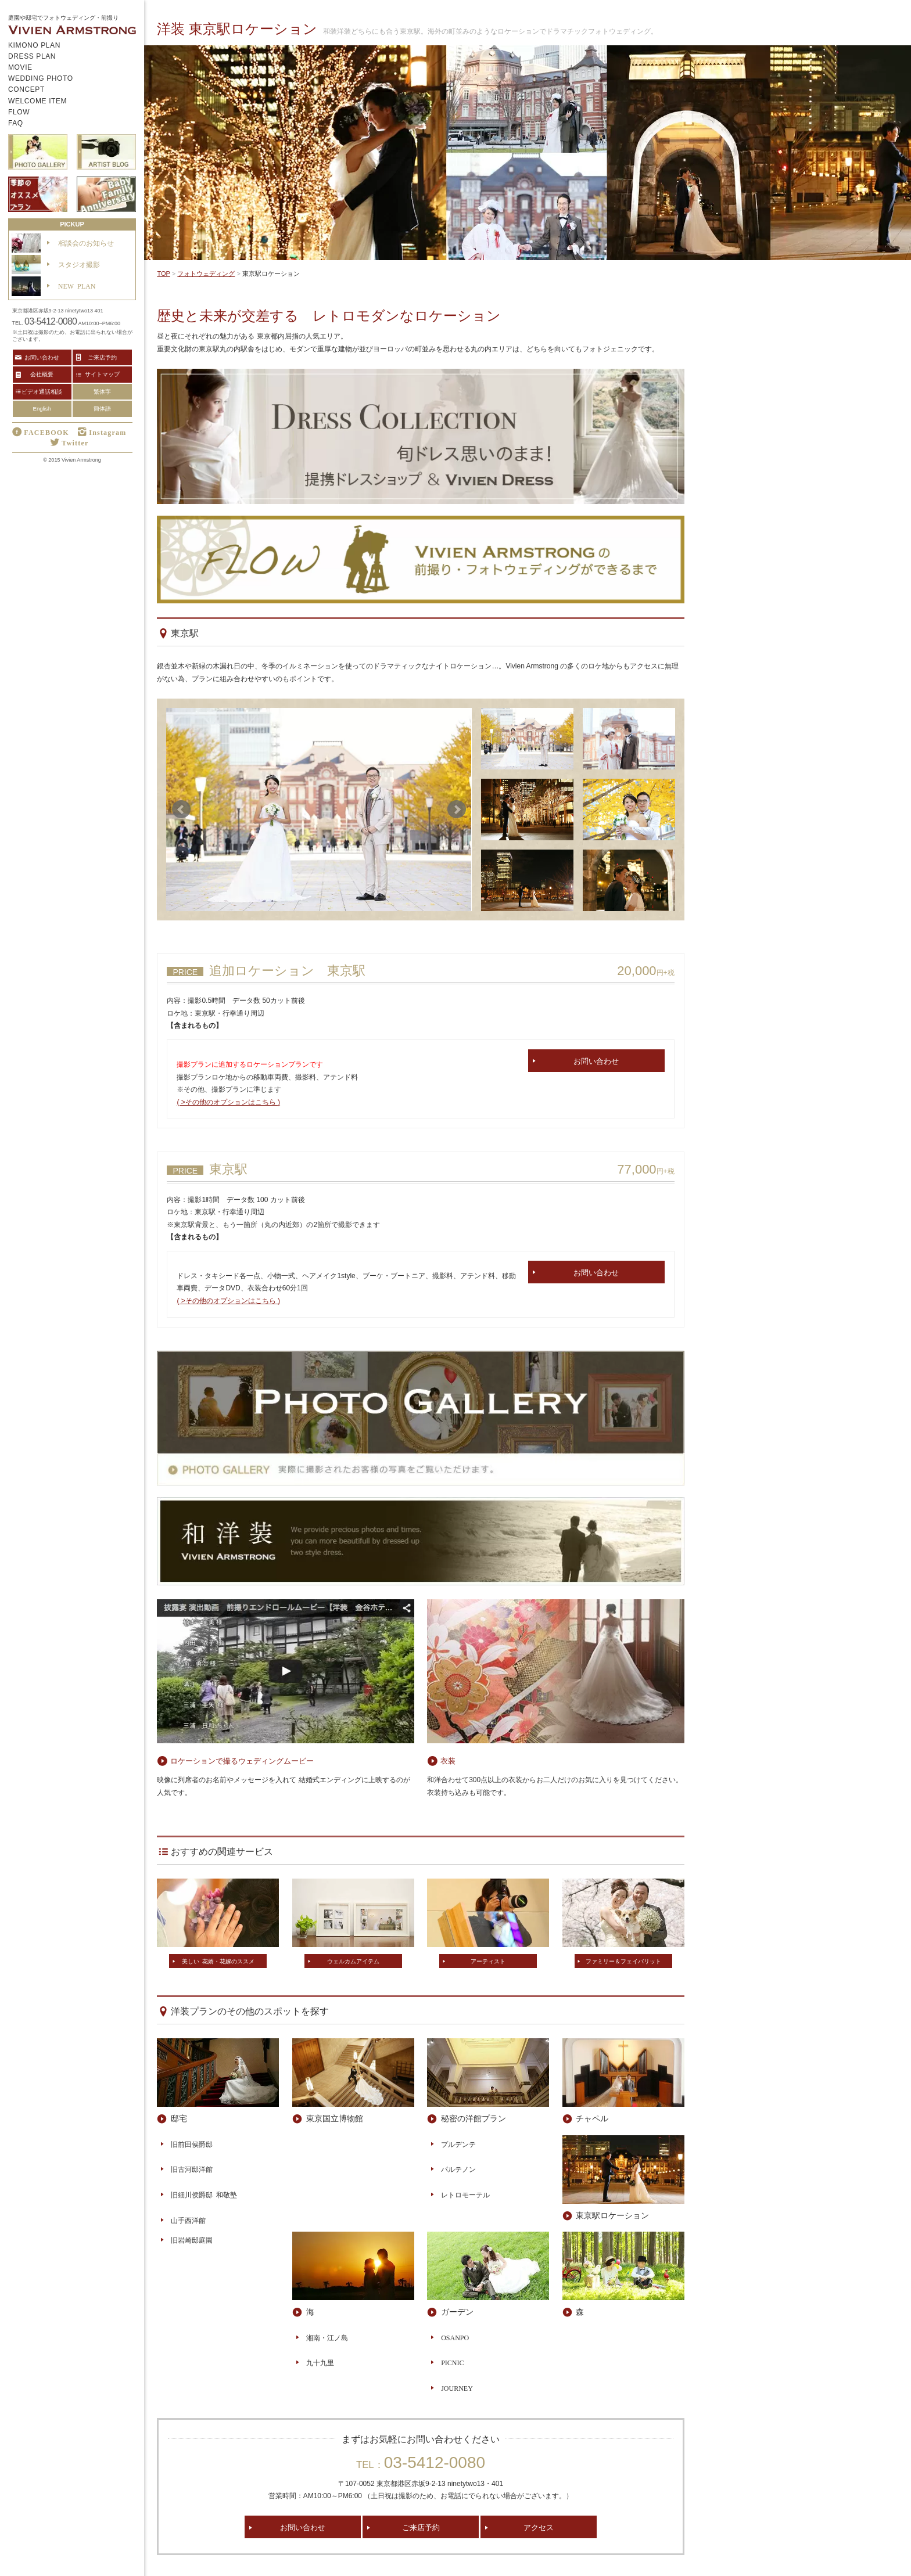 The height and width of the screenshot is (2576, 911). I want to click on 邸宅, so click(179, 2118).